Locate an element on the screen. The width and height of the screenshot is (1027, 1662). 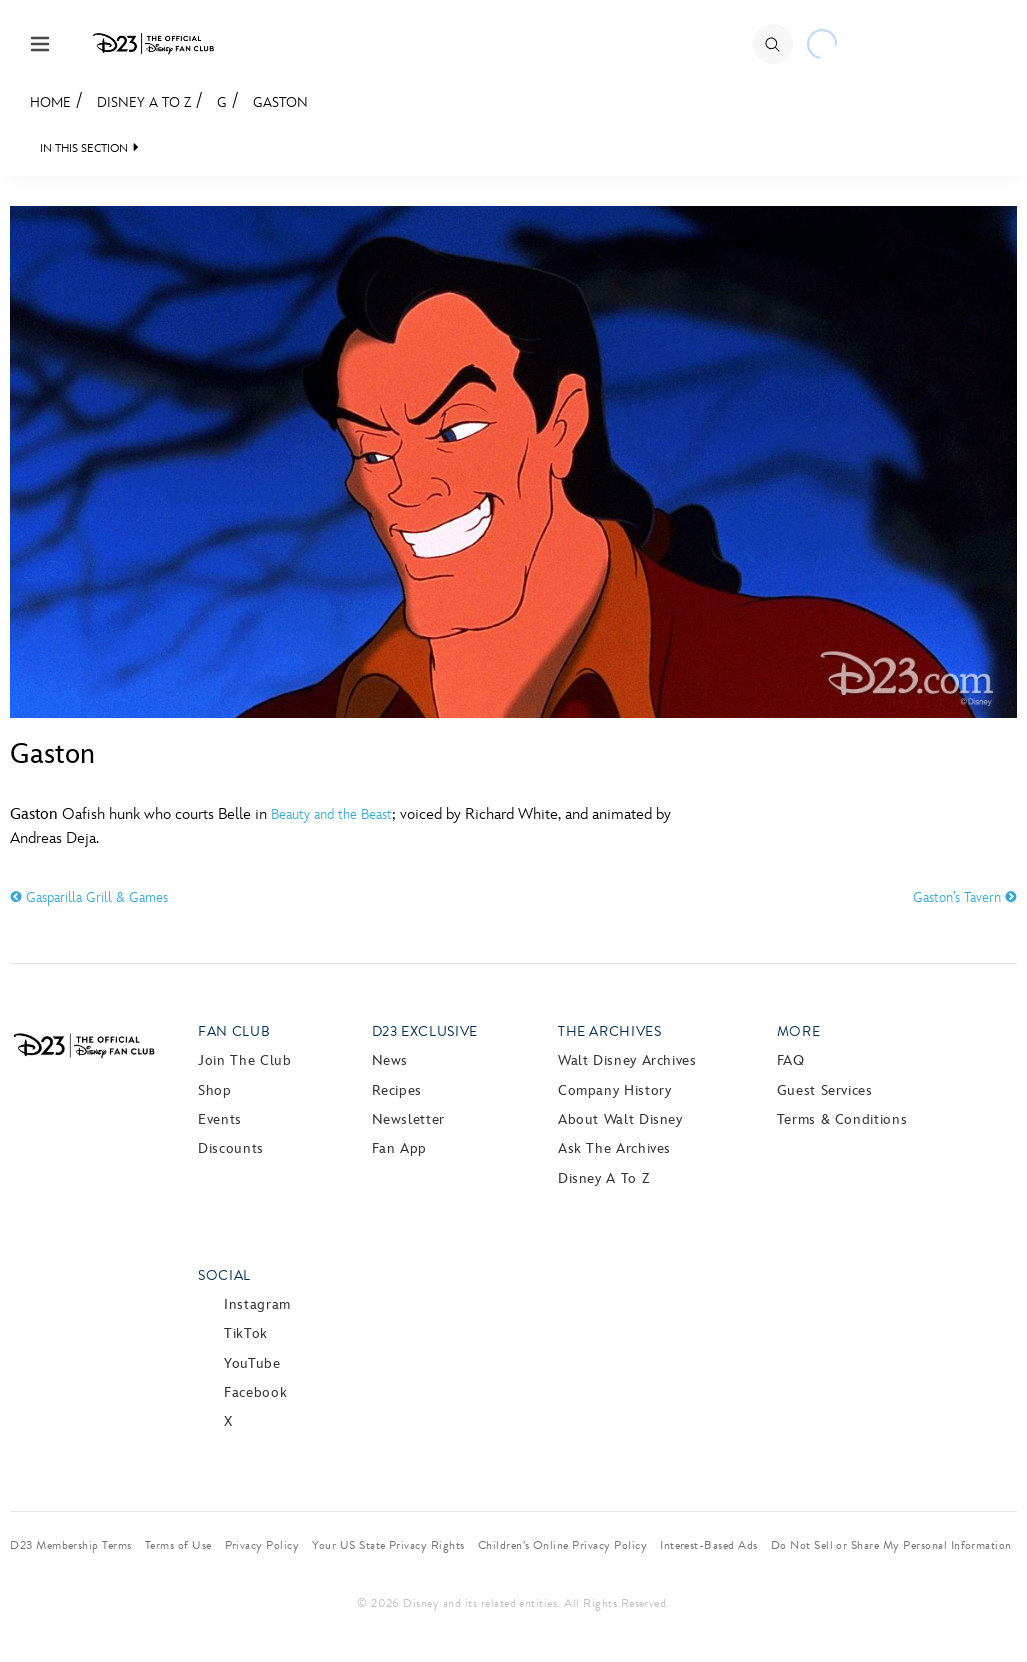
Facebook is located at coordinates (255, 1392).